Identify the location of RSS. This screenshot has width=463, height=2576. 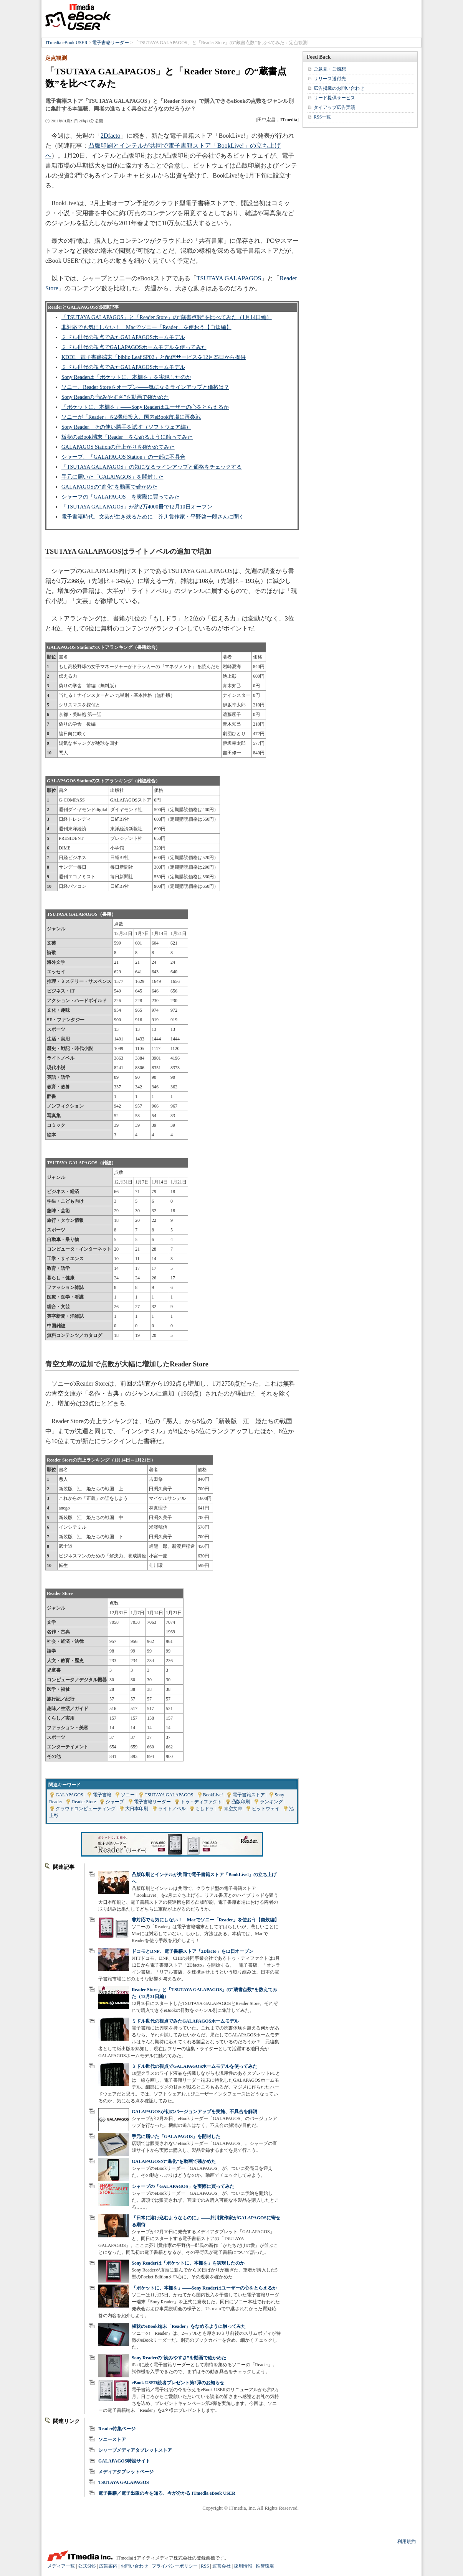
(205, 2566).